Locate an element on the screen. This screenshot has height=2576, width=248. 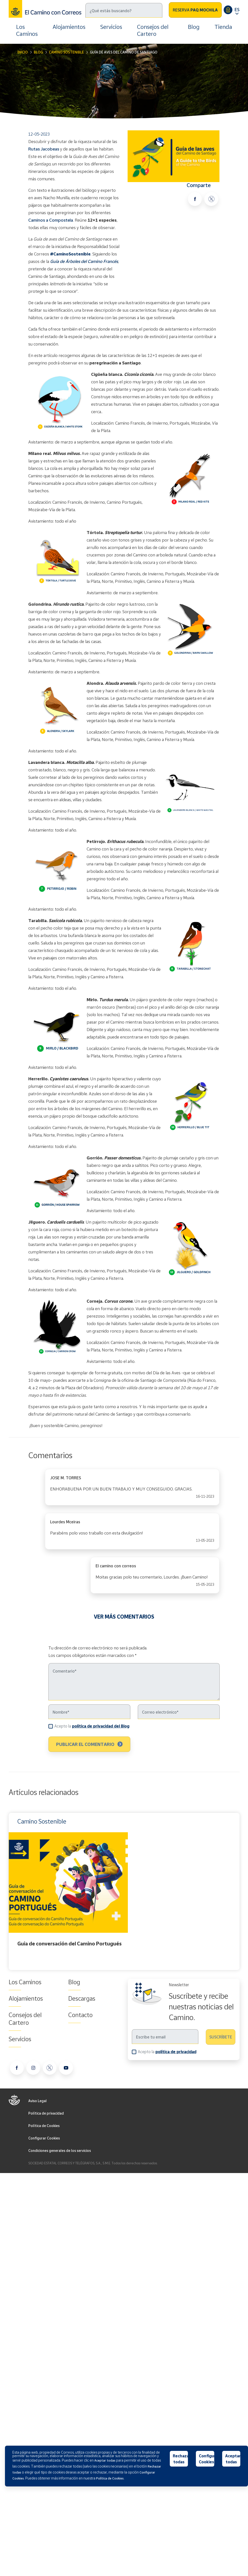
Configurar Cookies is located at coordinates (44, 2138).